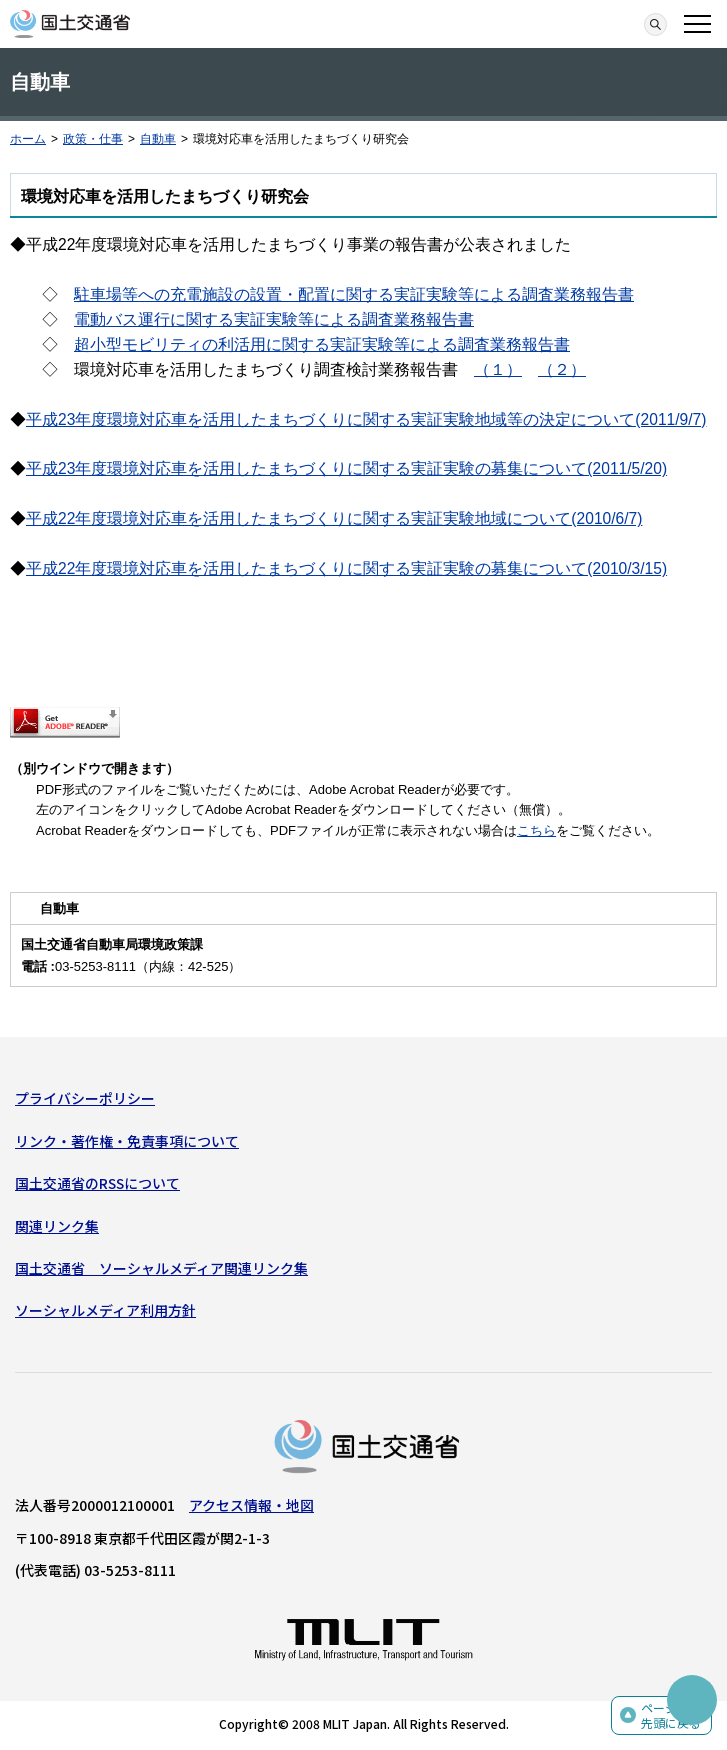 This screenshot has width=727, height=1750. What do you see at coordinates (105, 1310) in the screenshot?
I see `ソーシャルメディア利用方針` at bounding box center [105, 1310].